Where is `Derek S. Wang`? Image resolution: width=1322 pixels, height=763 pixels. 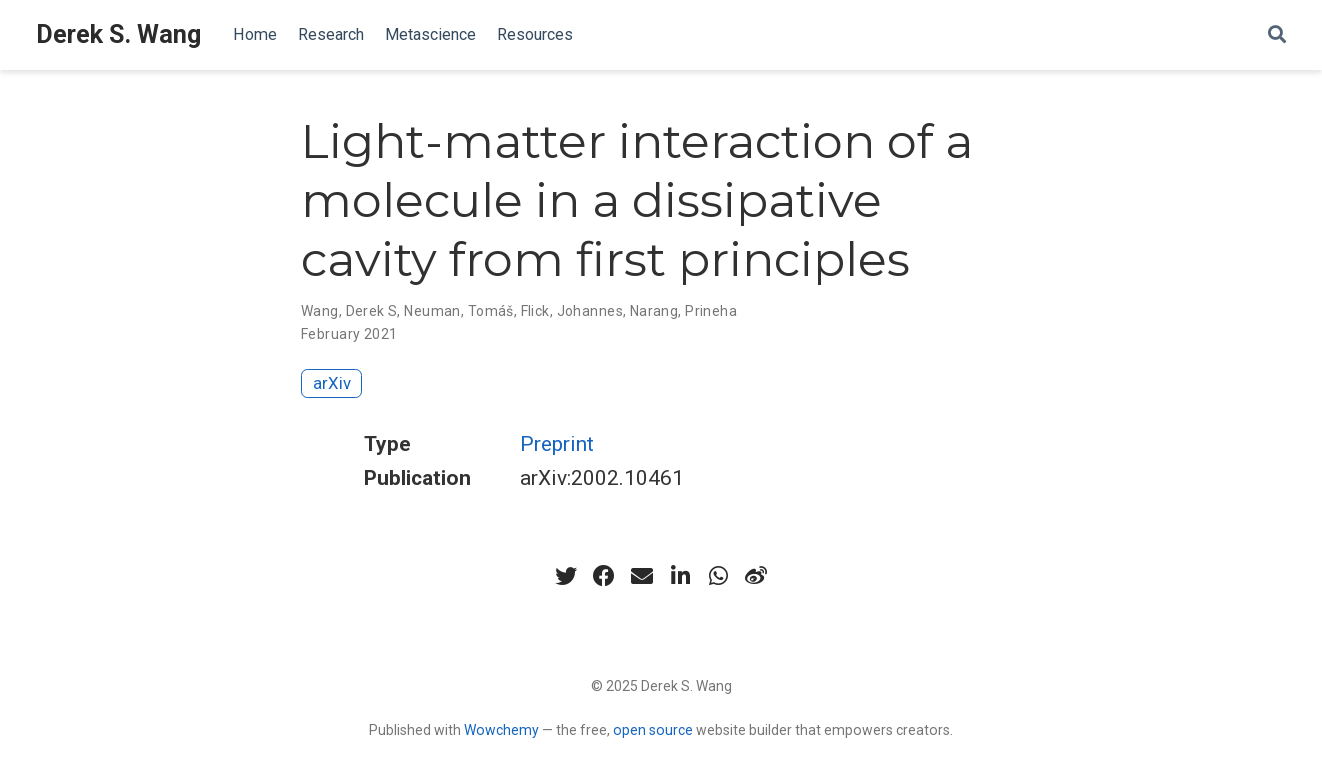
Derek S. Wang is located at coordinates (118, 34).